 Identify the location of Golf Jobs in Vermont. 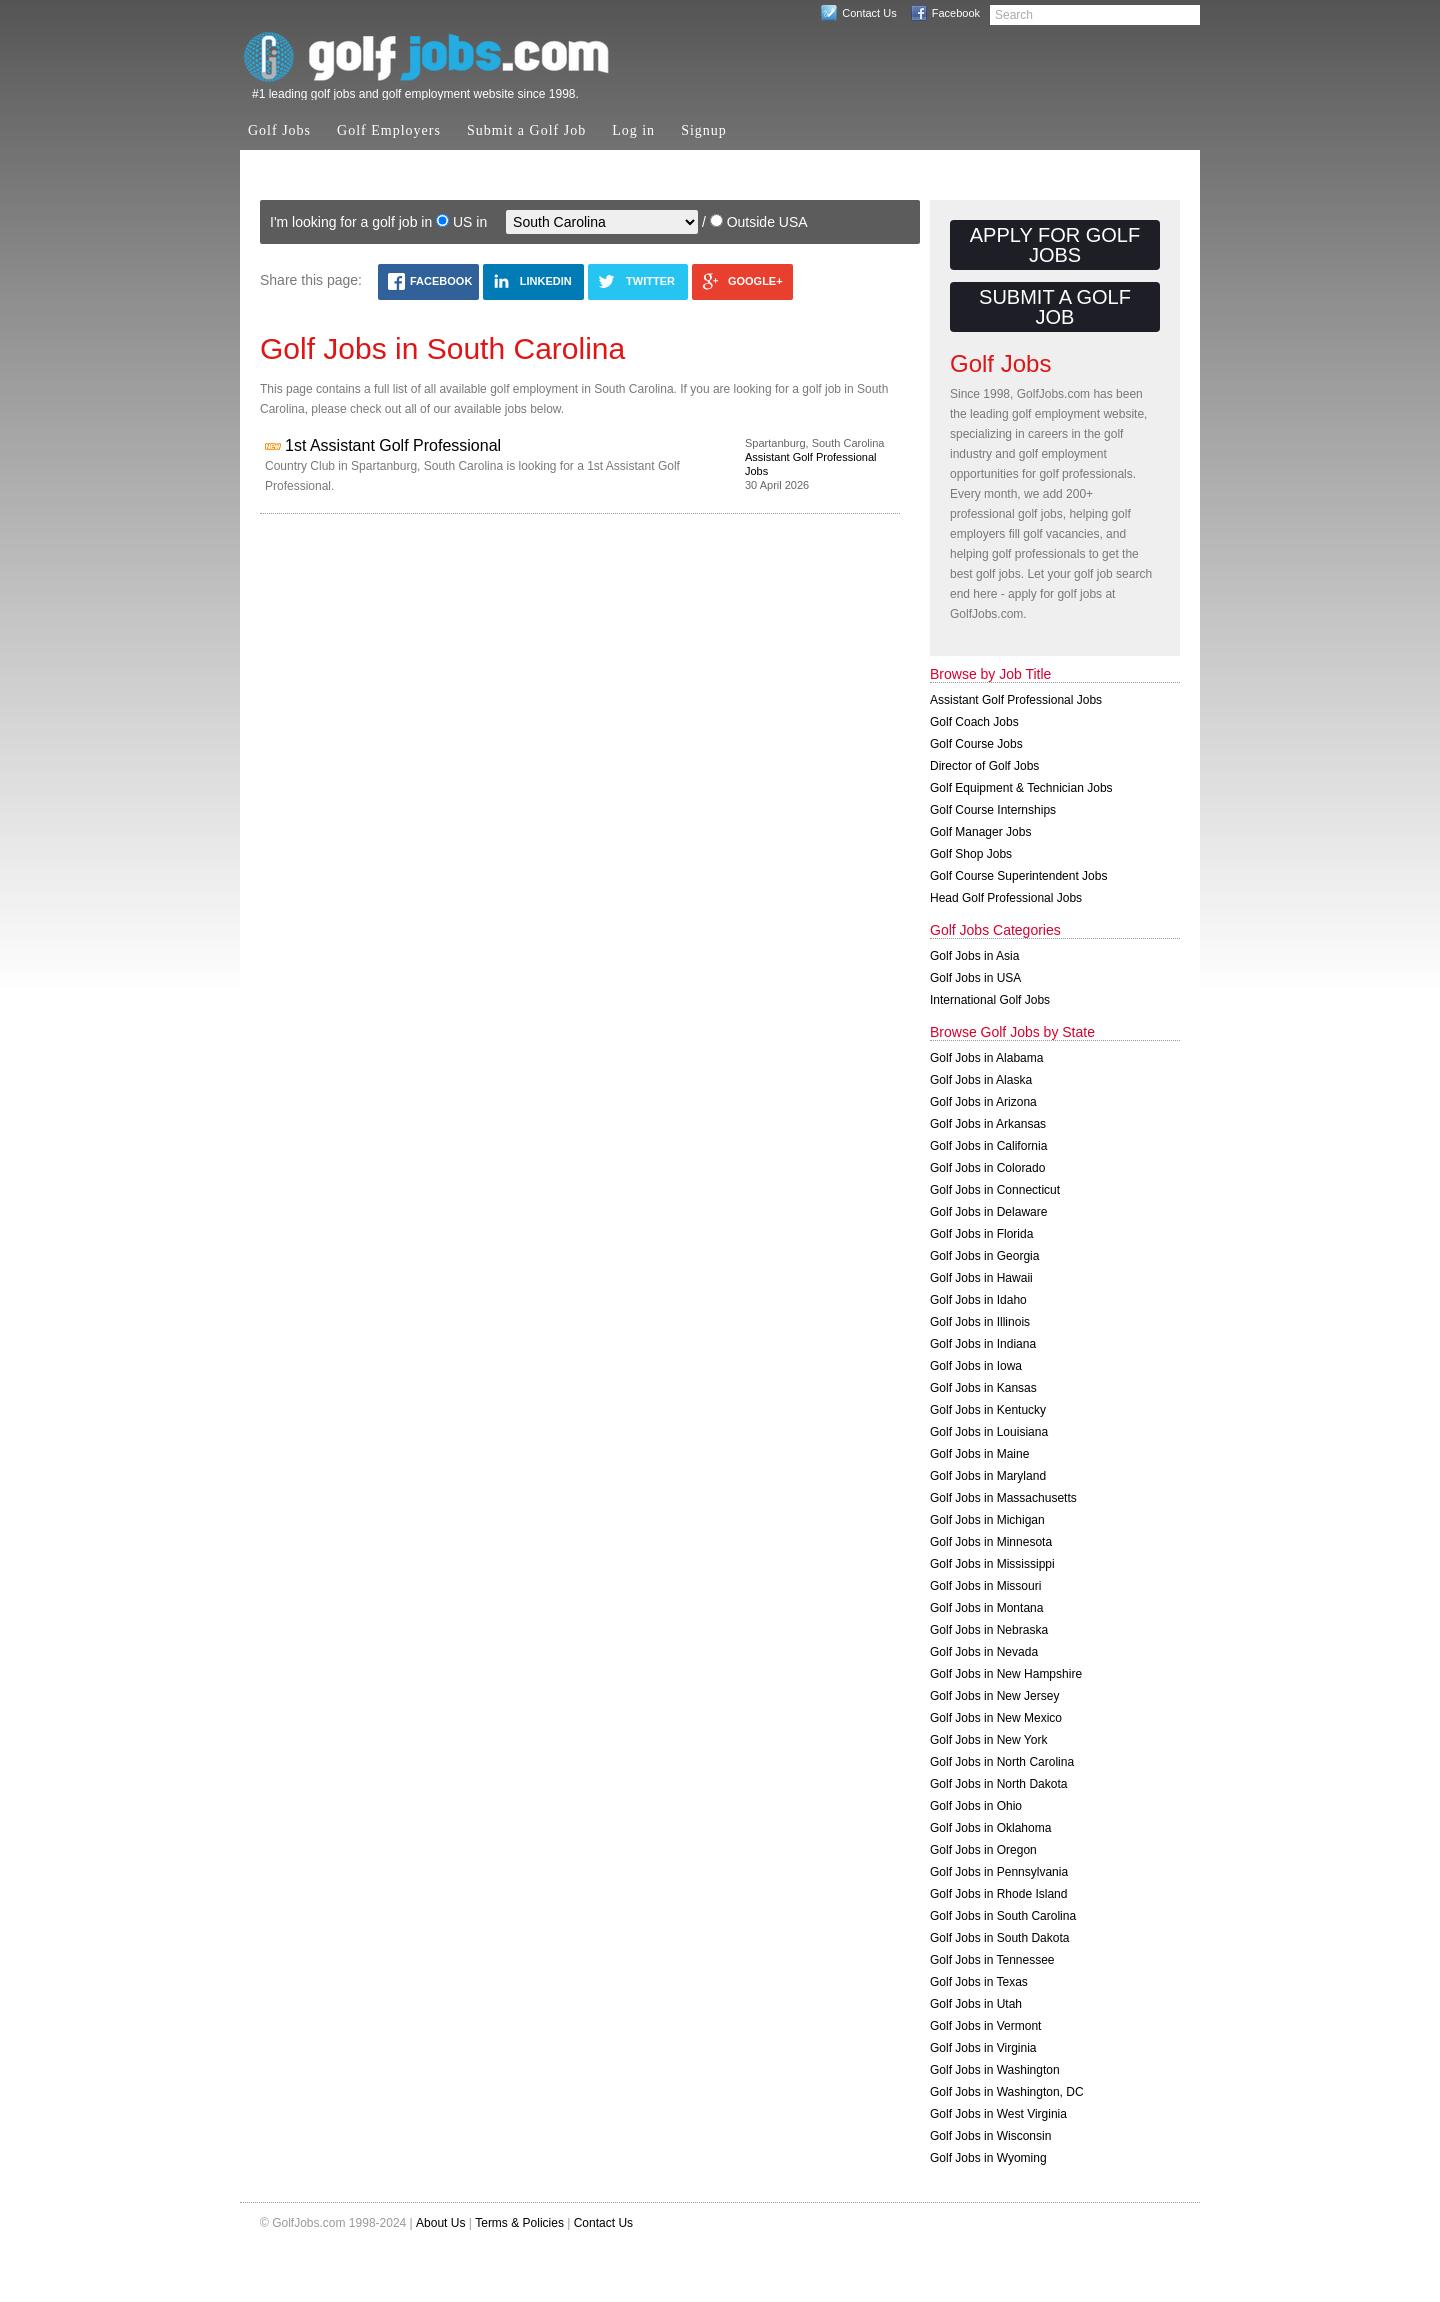
(985, 2026).